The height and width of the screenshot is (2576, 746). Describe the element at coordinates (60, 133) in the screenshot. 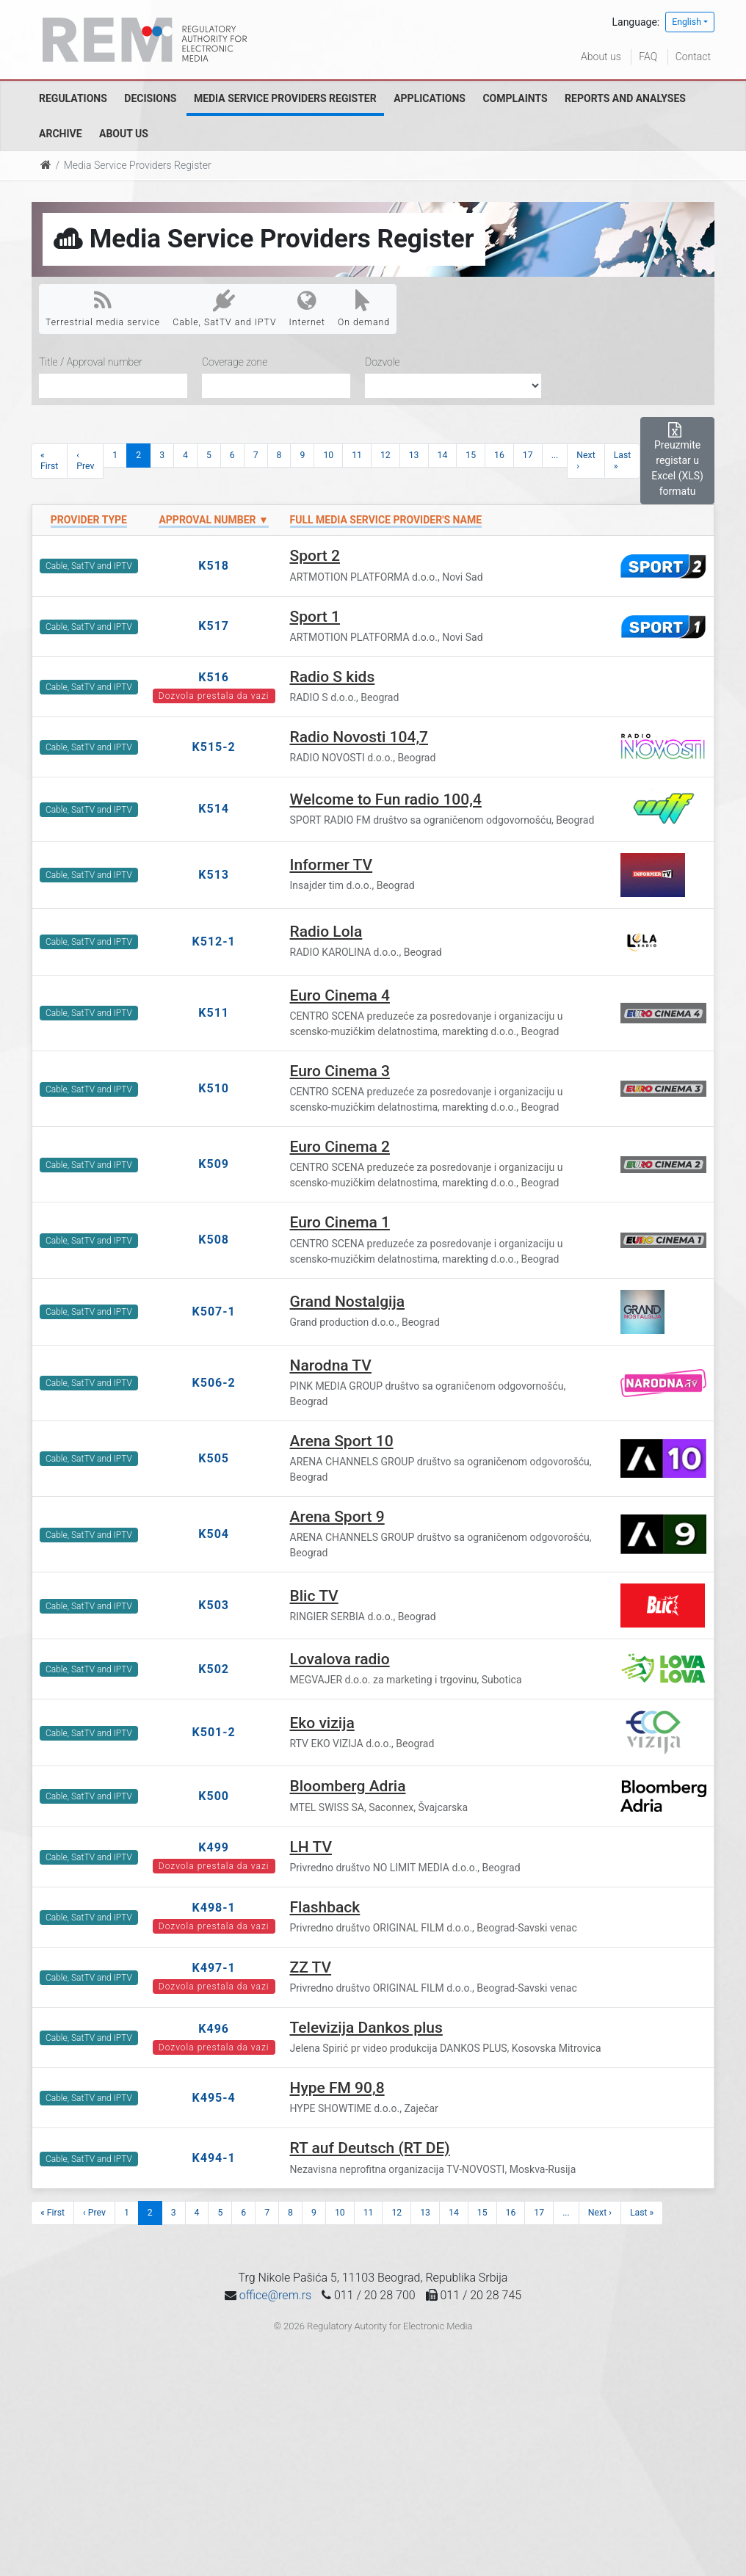

I see `Archive` at that location.